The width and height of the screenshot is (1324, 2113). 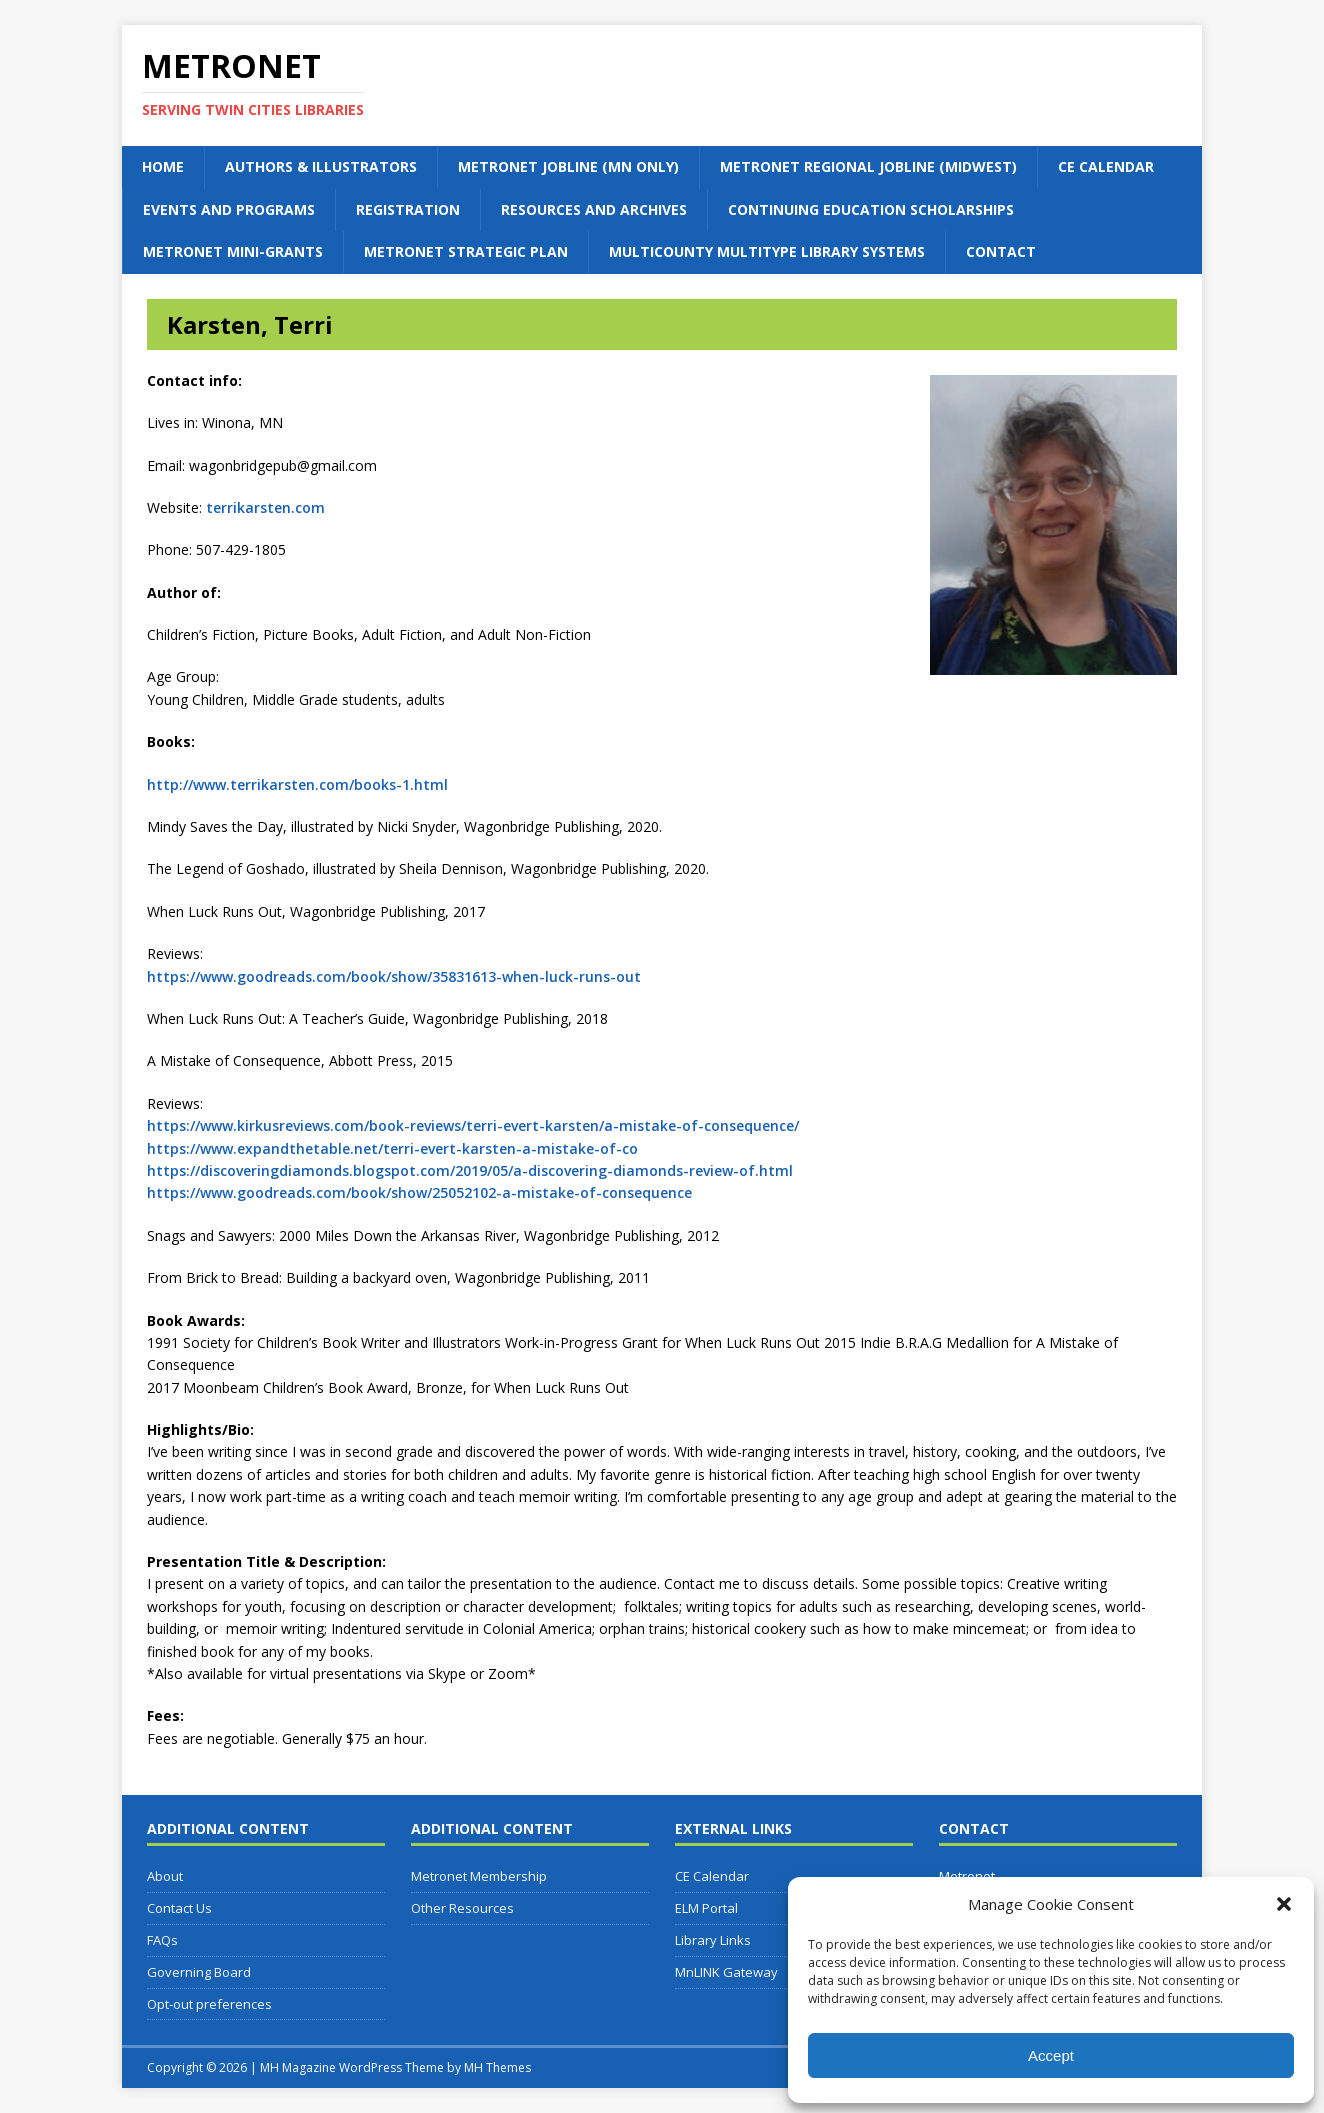 What do you see at coordinates (209, 2004) in the screenshot?
I see `Opt-out preferences` at bounding box center [209, 2004].